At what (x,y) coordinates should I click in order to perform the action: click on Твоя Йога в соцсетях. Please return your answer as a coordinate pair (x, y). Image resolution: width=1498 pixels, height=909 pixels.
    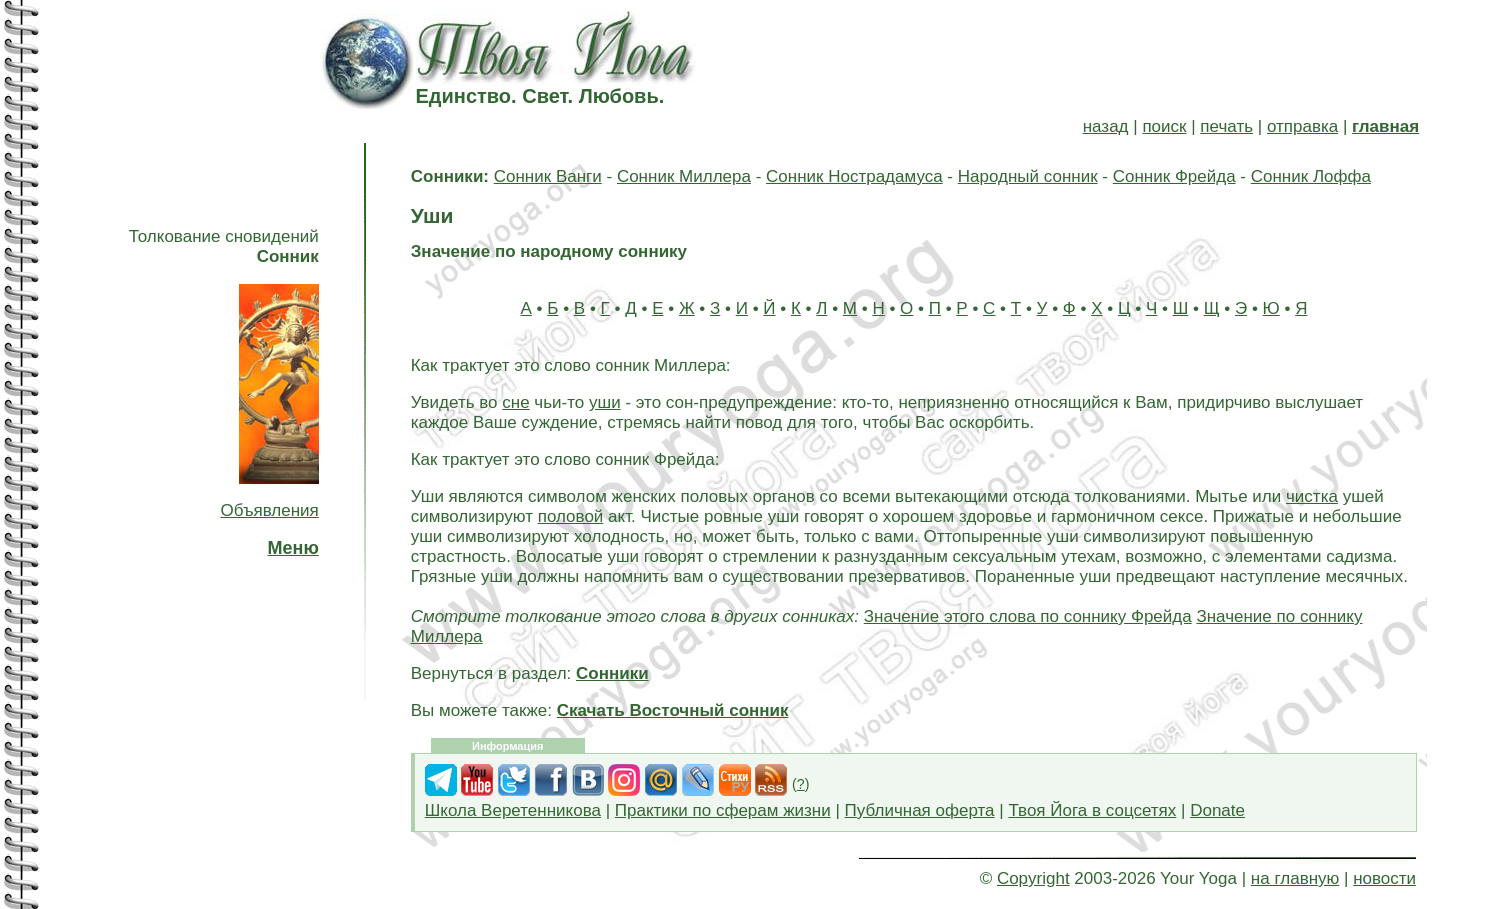
    Looking at the image, I should click on (1092, 810).